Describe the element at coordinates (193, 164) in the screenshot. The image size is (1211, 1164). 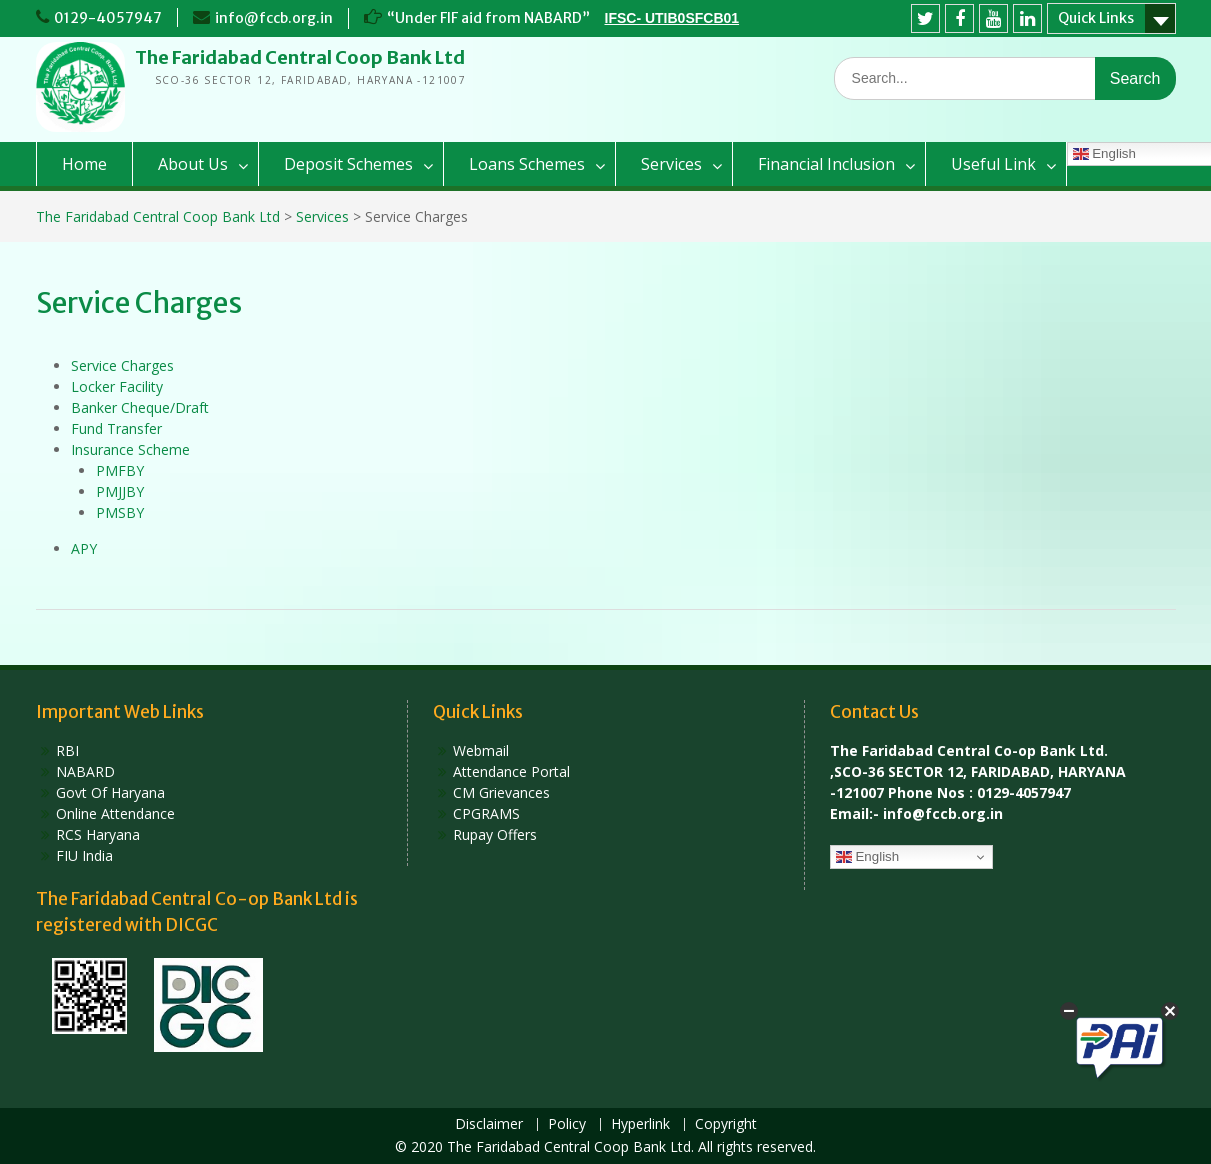
I see `About Us` at that location.